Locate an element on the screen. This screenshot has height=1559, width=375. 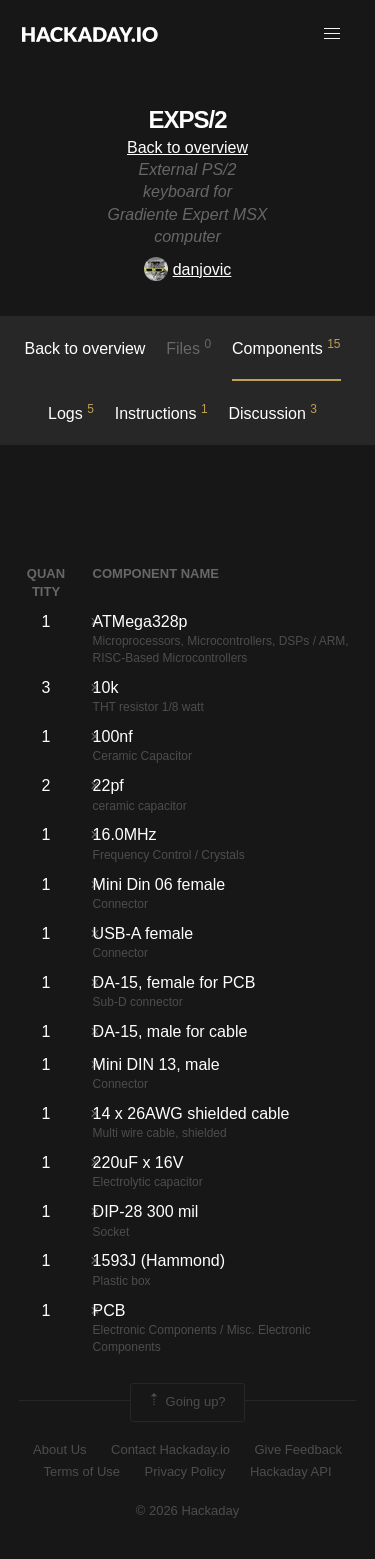
About Us is located at coordinates (59, 1449).